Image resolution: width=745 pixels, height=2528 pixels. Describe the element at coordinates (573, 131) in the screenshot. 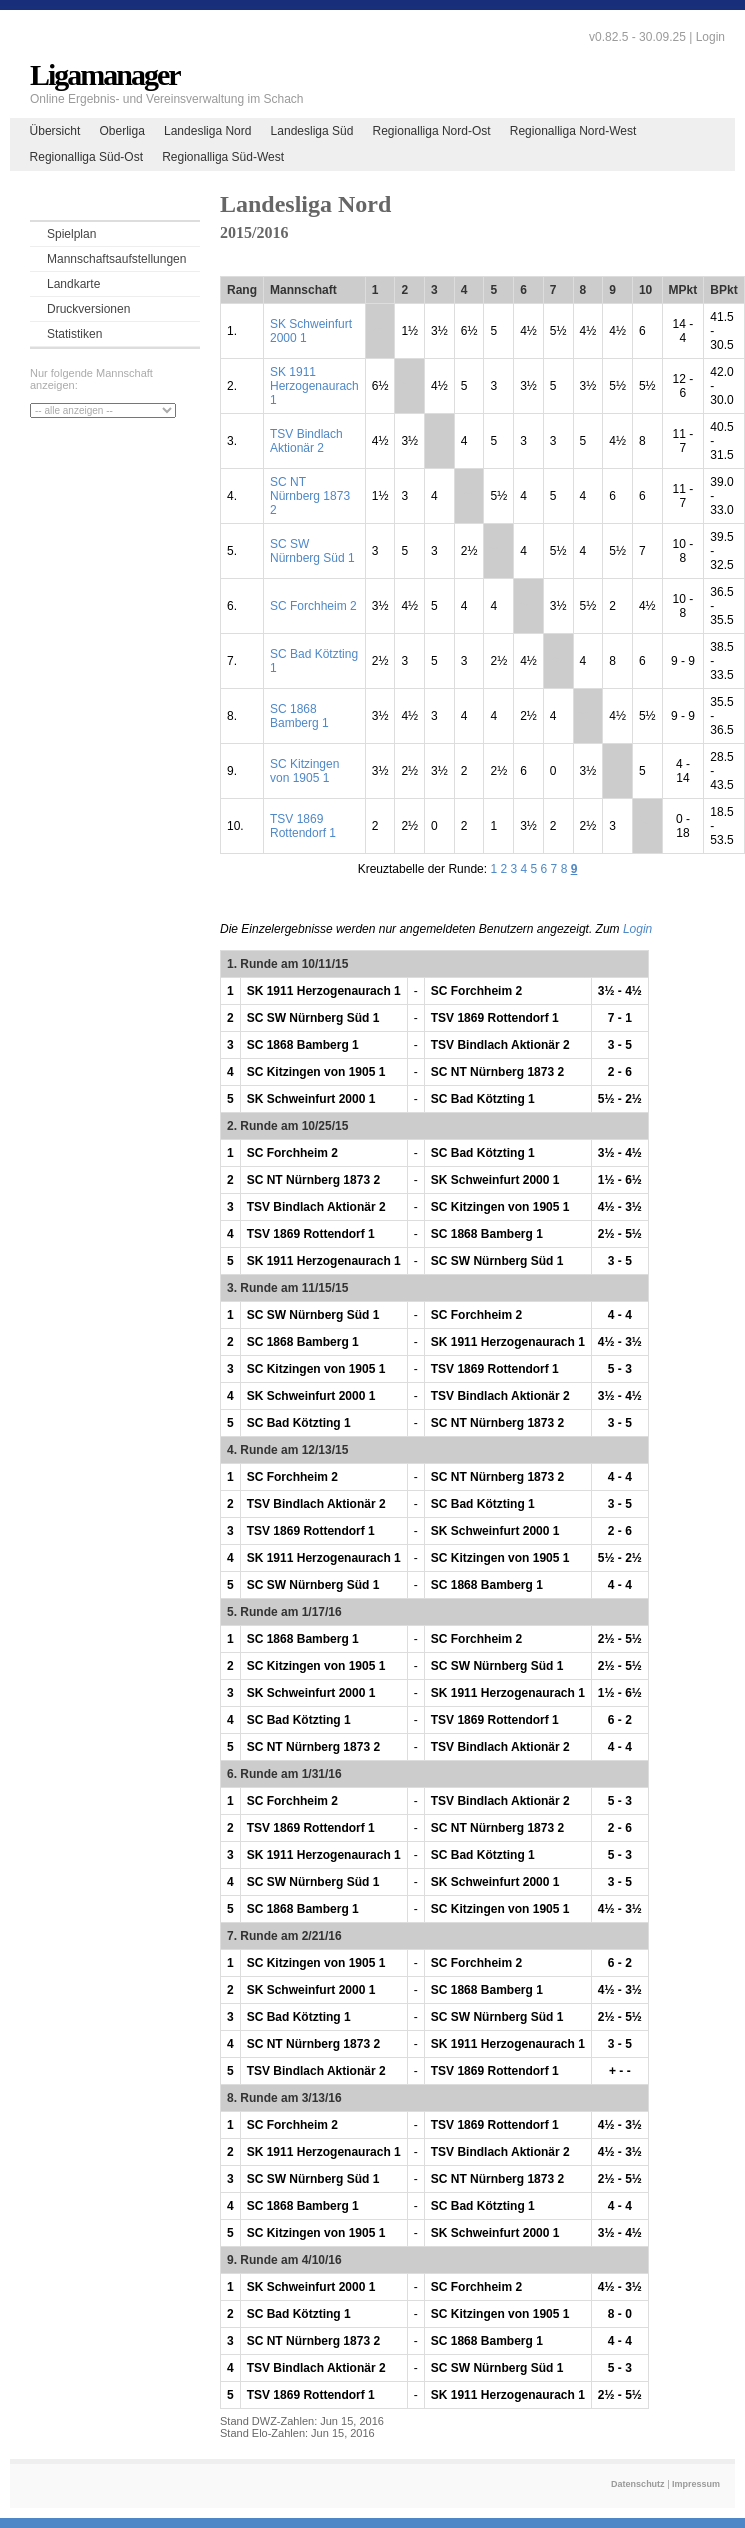

I see `Regionalliga Nord-West` at that location.